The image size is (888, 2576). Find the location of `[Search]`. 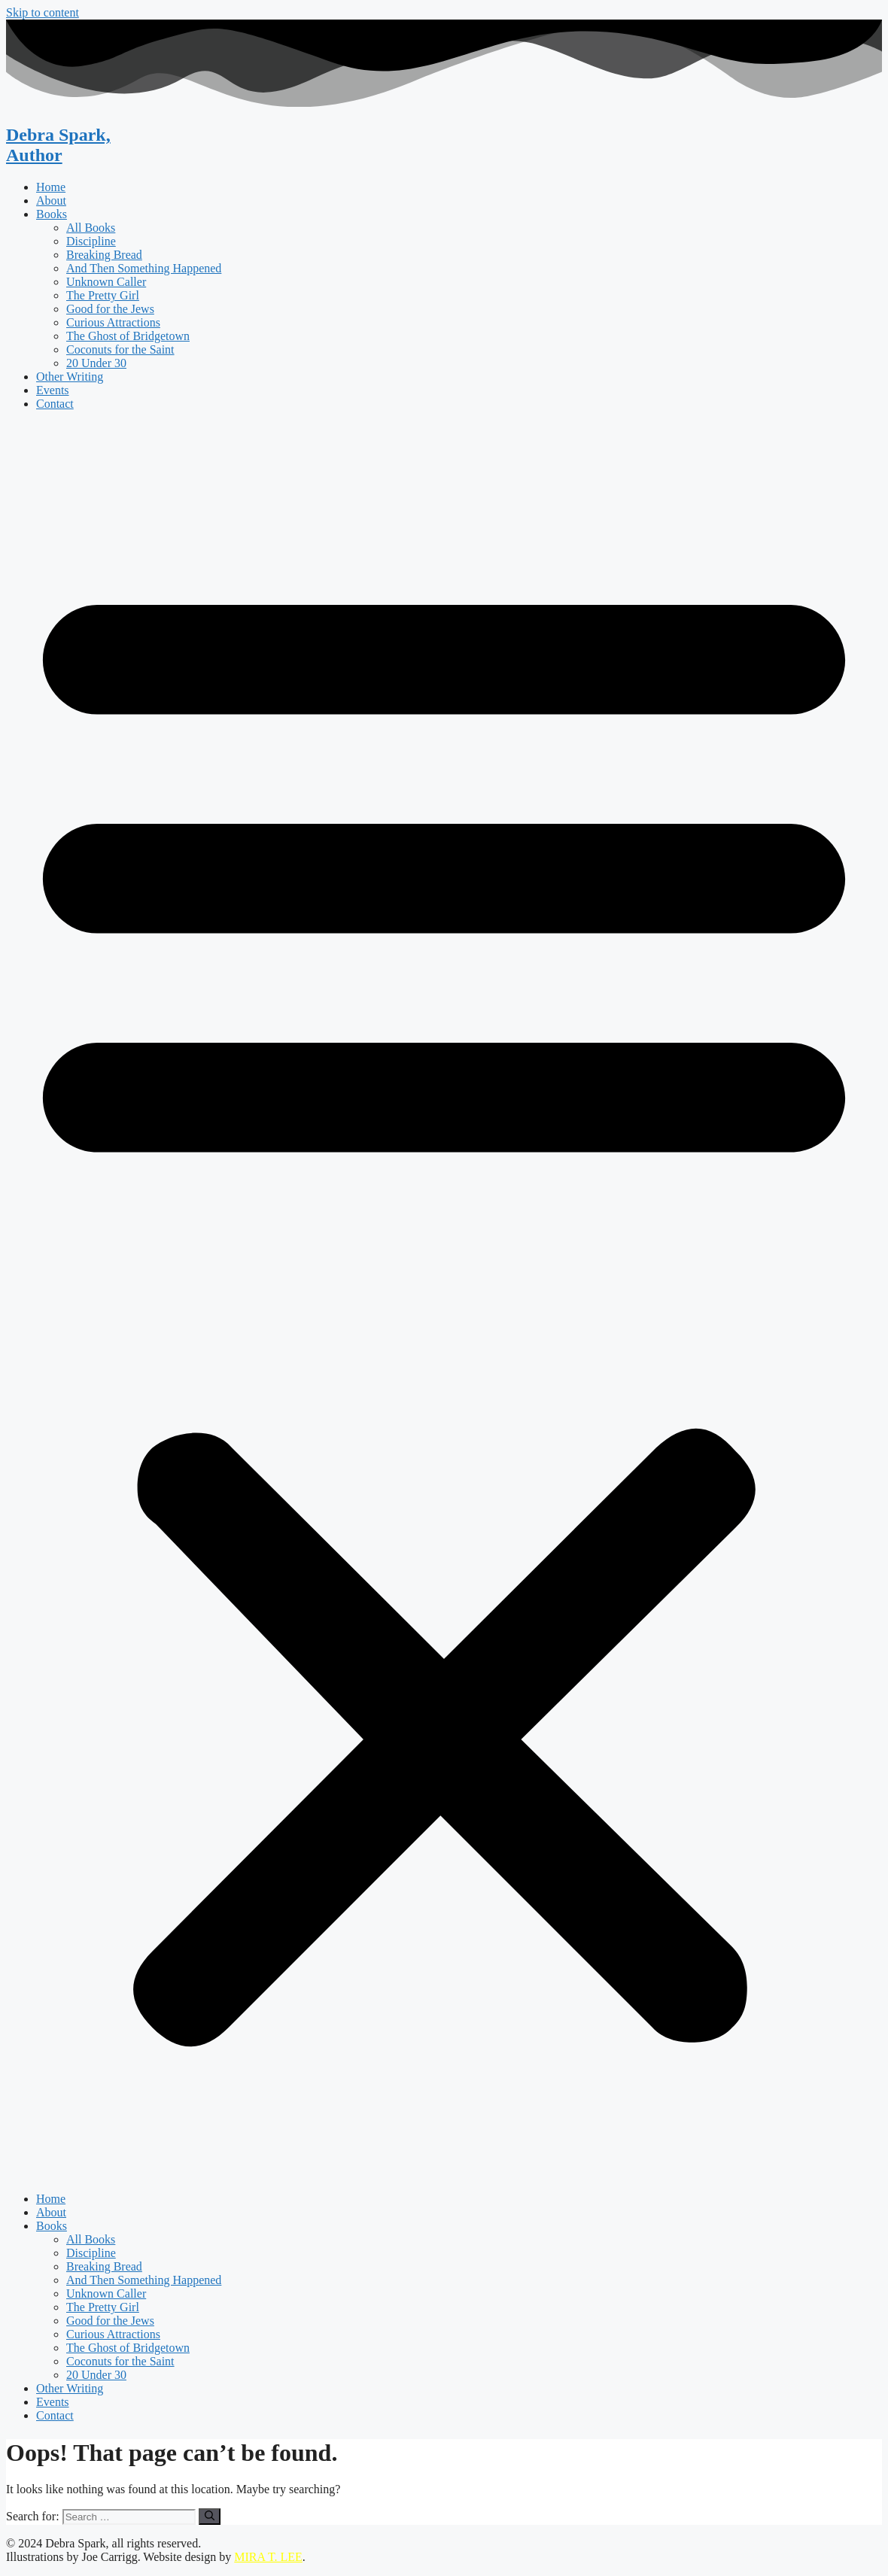

[Search] is located at coordinates (209, 2516).